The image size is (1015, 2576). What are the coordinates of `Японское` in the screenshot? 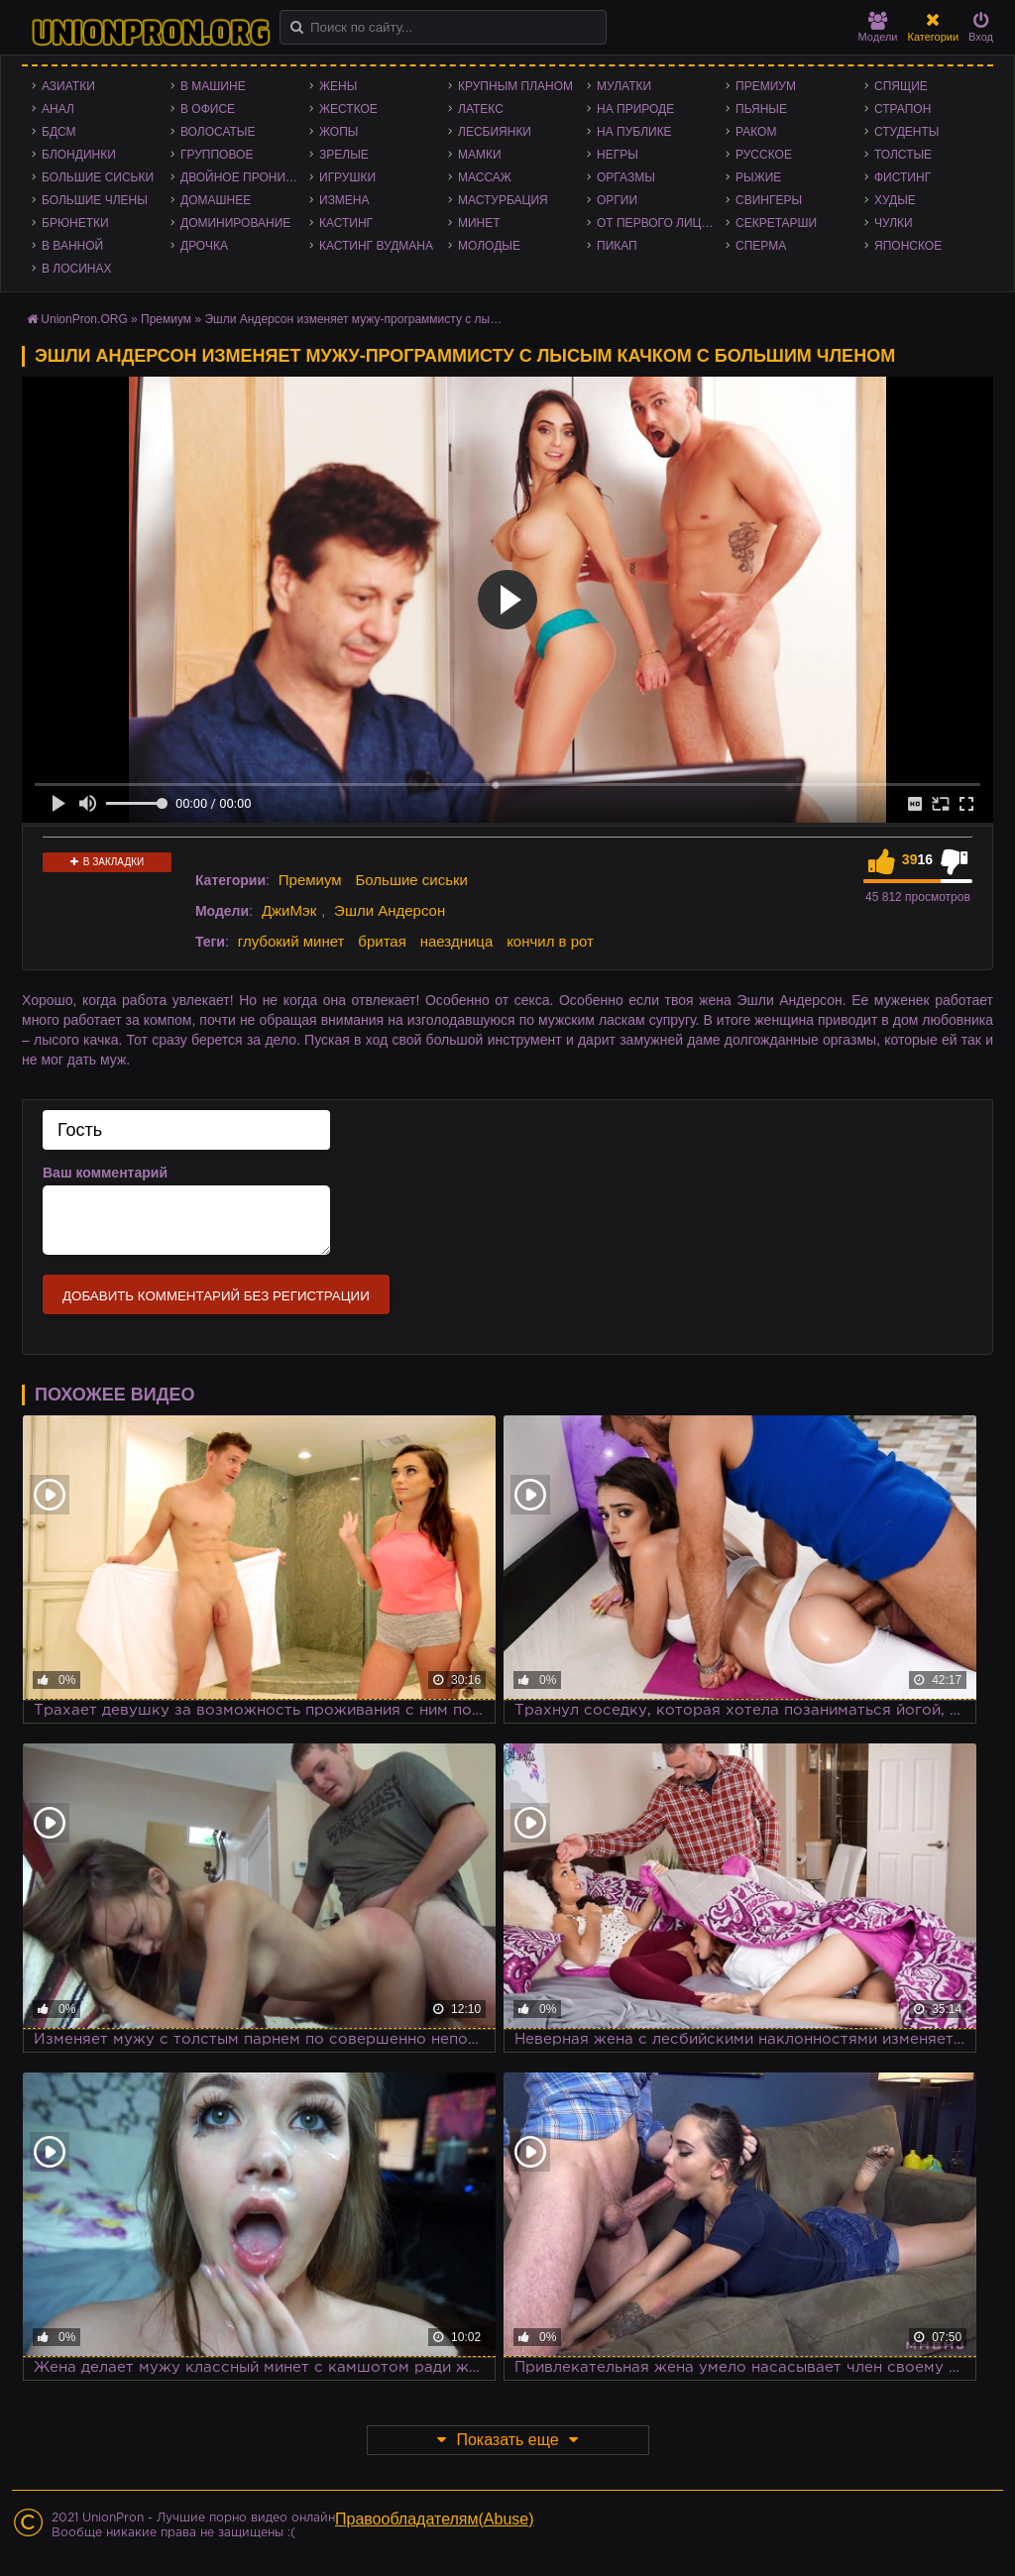 It's located at (908, 246).